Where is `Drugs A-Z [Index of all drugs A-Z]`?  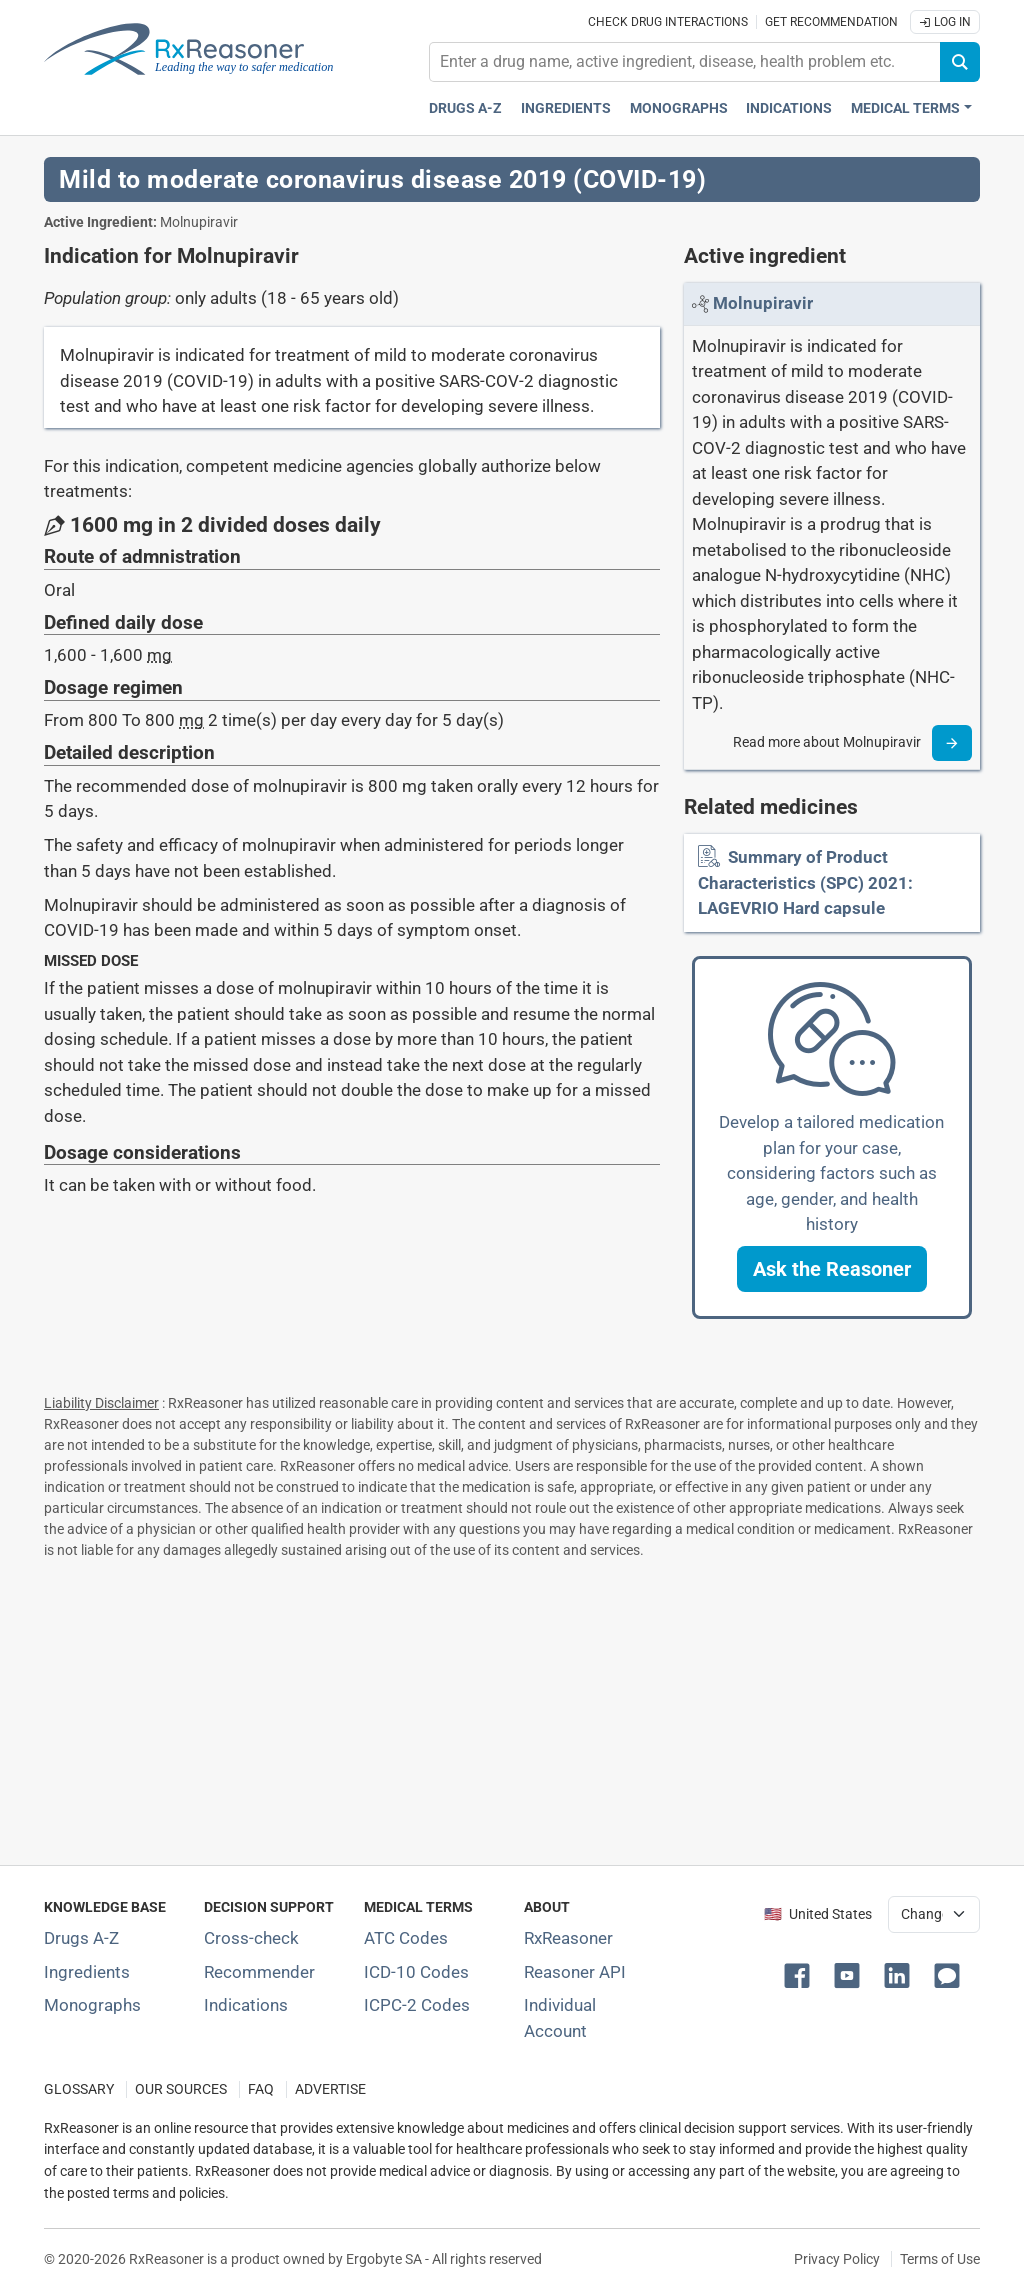 Drugs A-Z [Index of all drugs A-Z] is located at coordinates (81, 1938).